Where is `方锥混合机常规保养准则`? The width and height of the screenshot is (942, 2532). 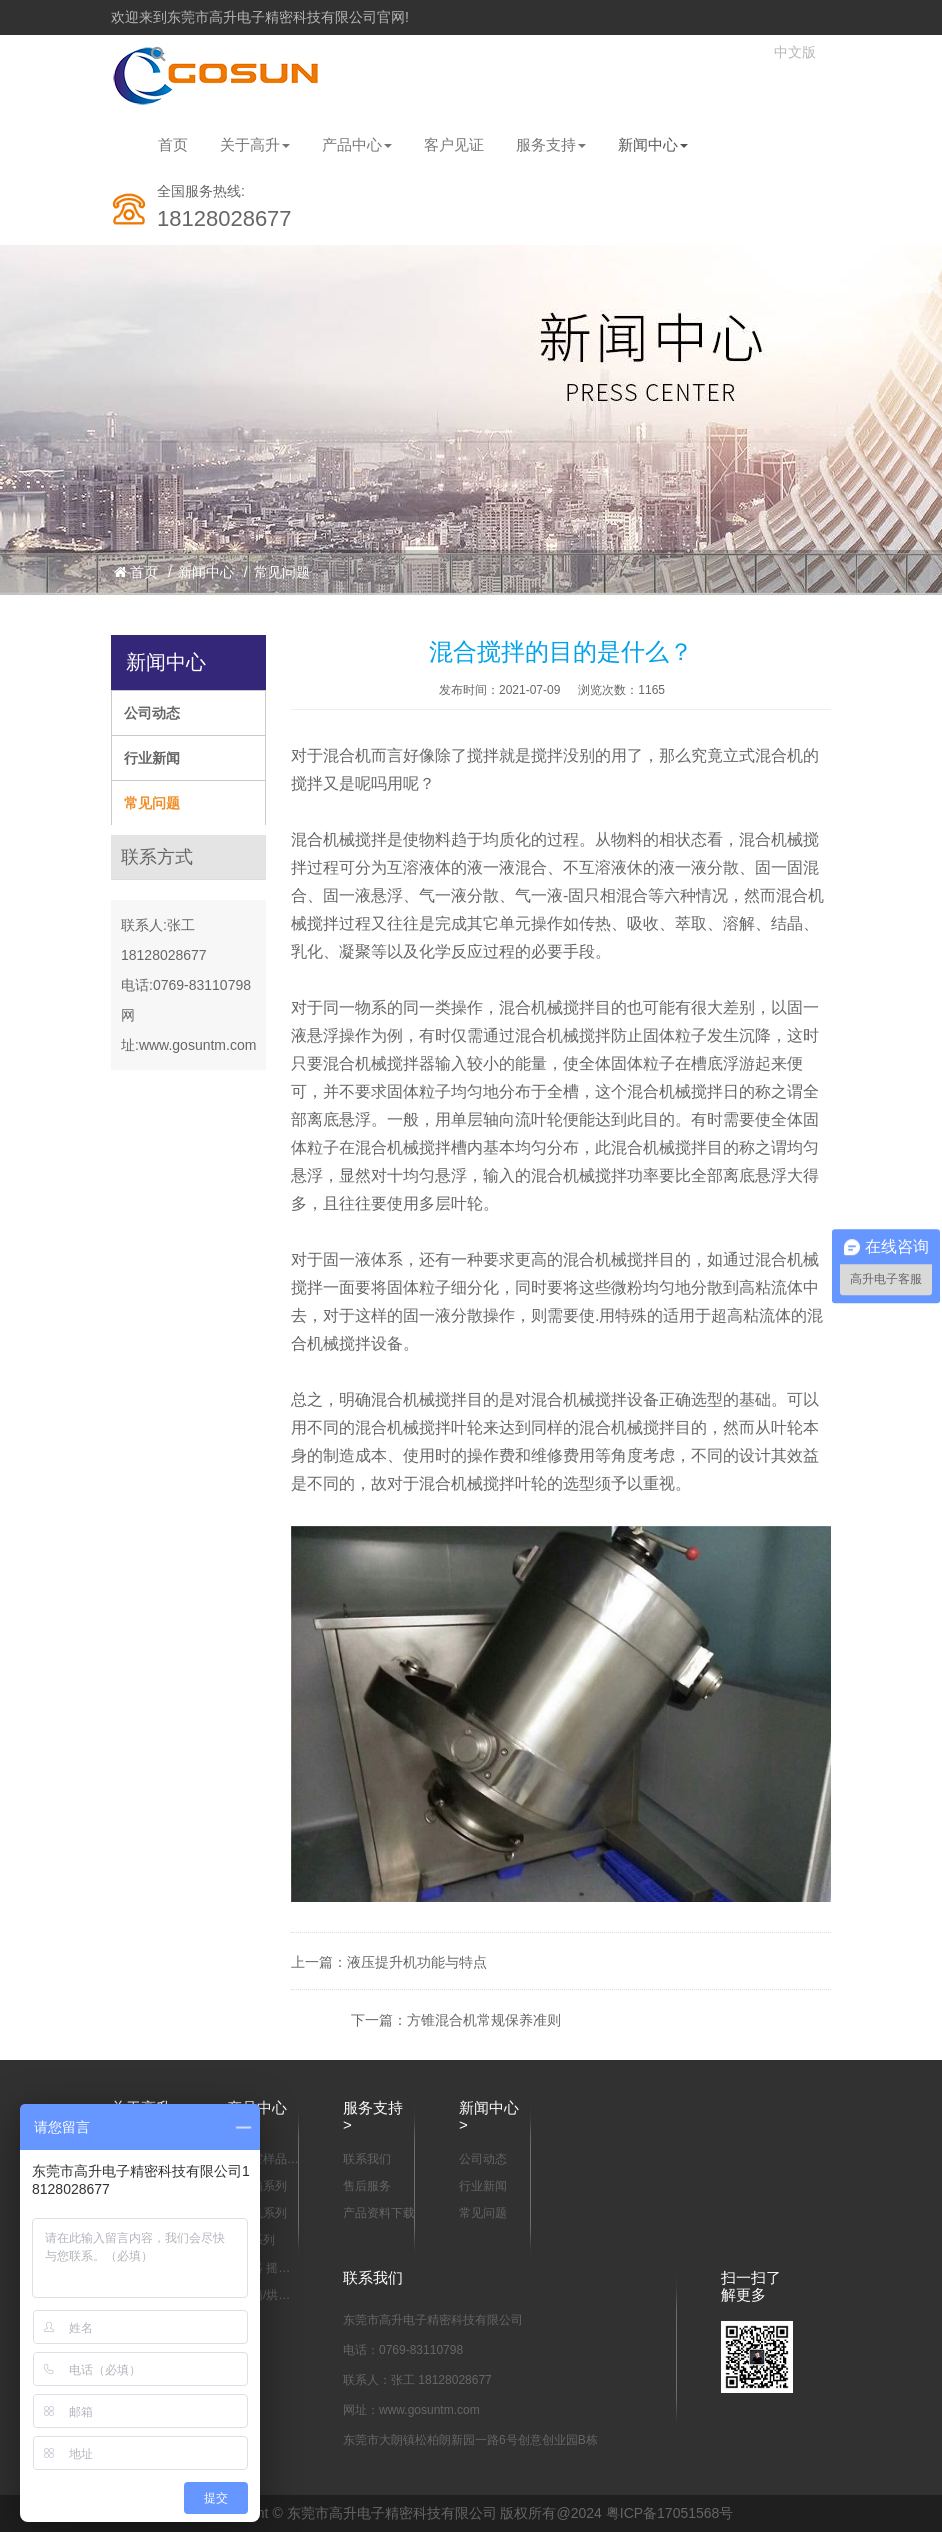 方锥混合机常规保养准则 is located at coordinates (484, 2020).